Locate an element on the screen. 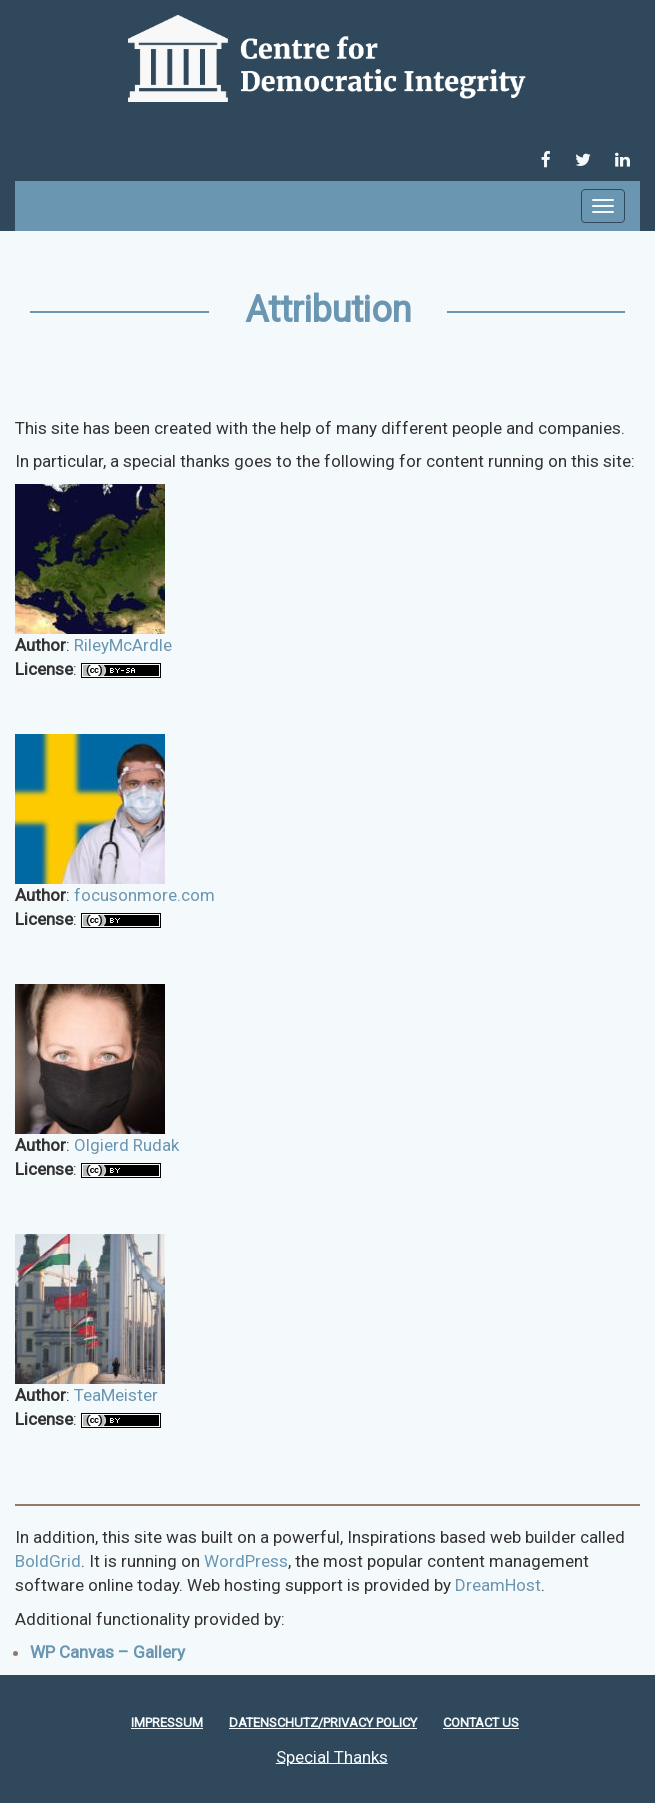  WP Canvas – Gallery is located at coordinates (107, 1652).